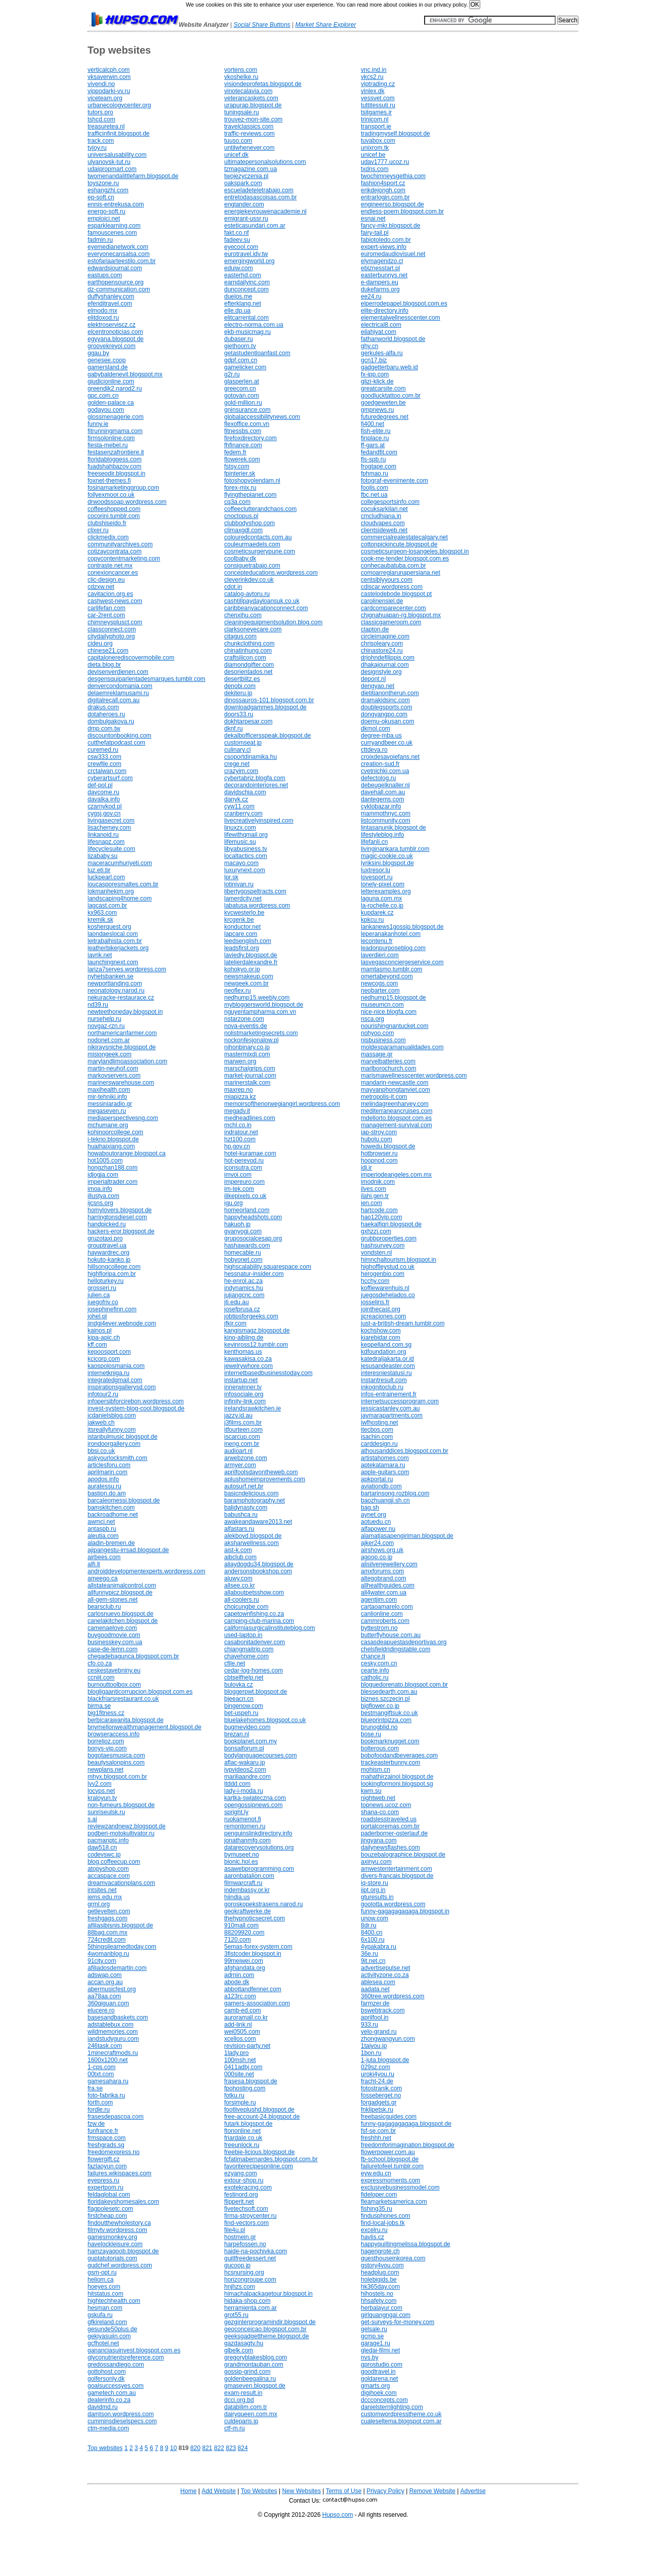 The image size is (666, 2576). Describe the element at coordinates (385, 2215) in the screenshot. I see `findusphones.com` at that location.